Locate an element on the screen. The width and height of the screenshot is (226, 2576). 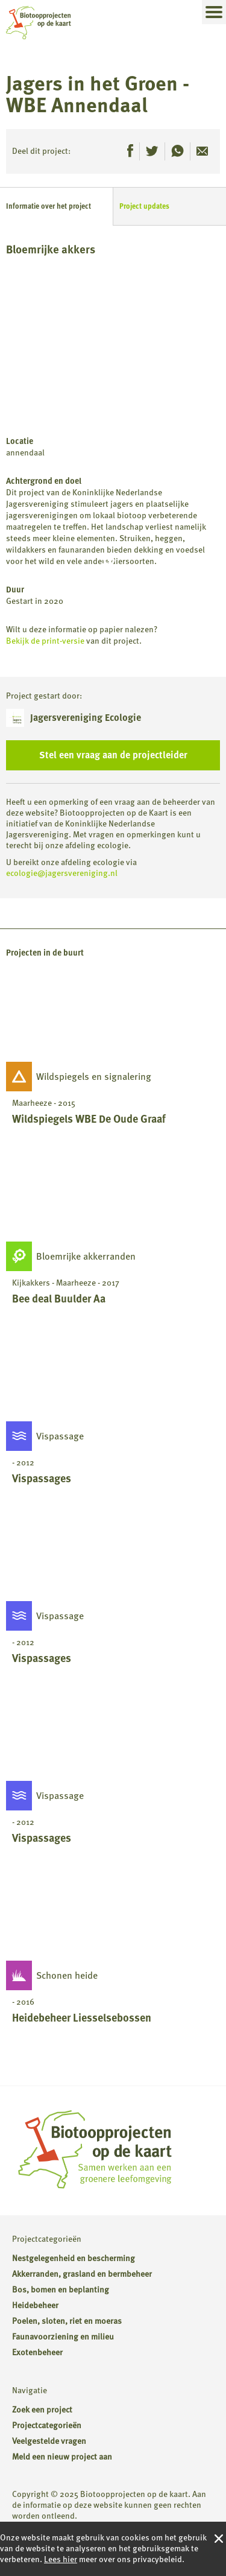
ecologie@jagersvereniging.nl is located at coordinates (62, 873).